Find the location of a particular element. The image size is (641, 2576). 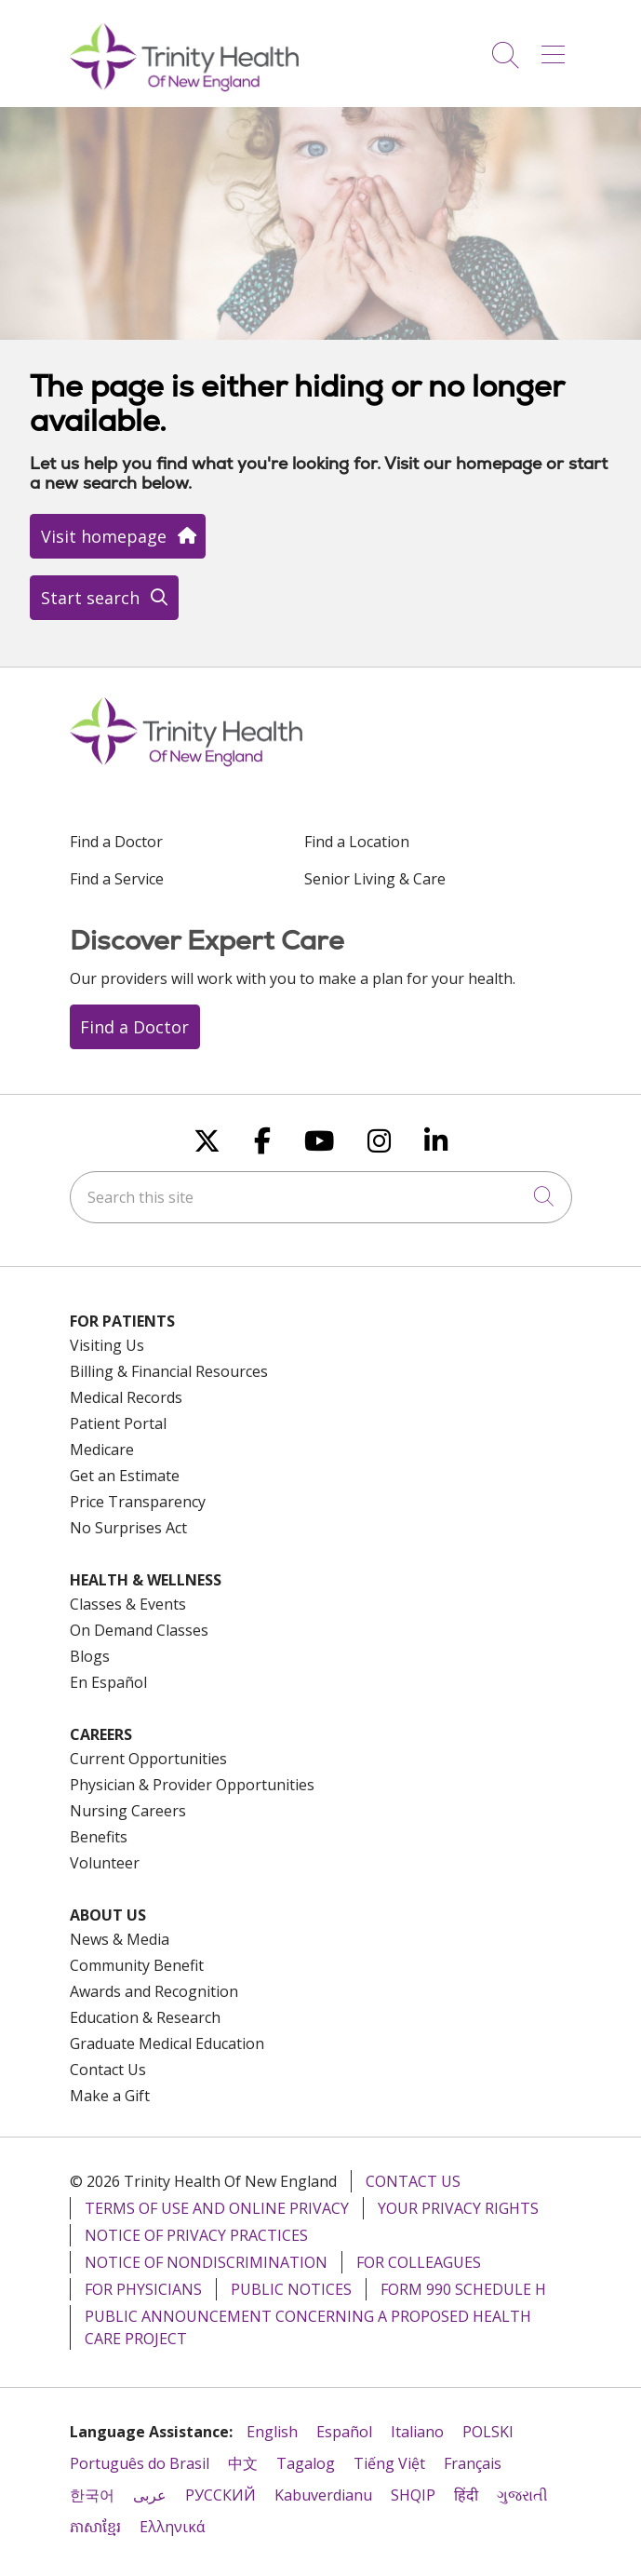

Find a Doctor is located at coordinates (116, 841).